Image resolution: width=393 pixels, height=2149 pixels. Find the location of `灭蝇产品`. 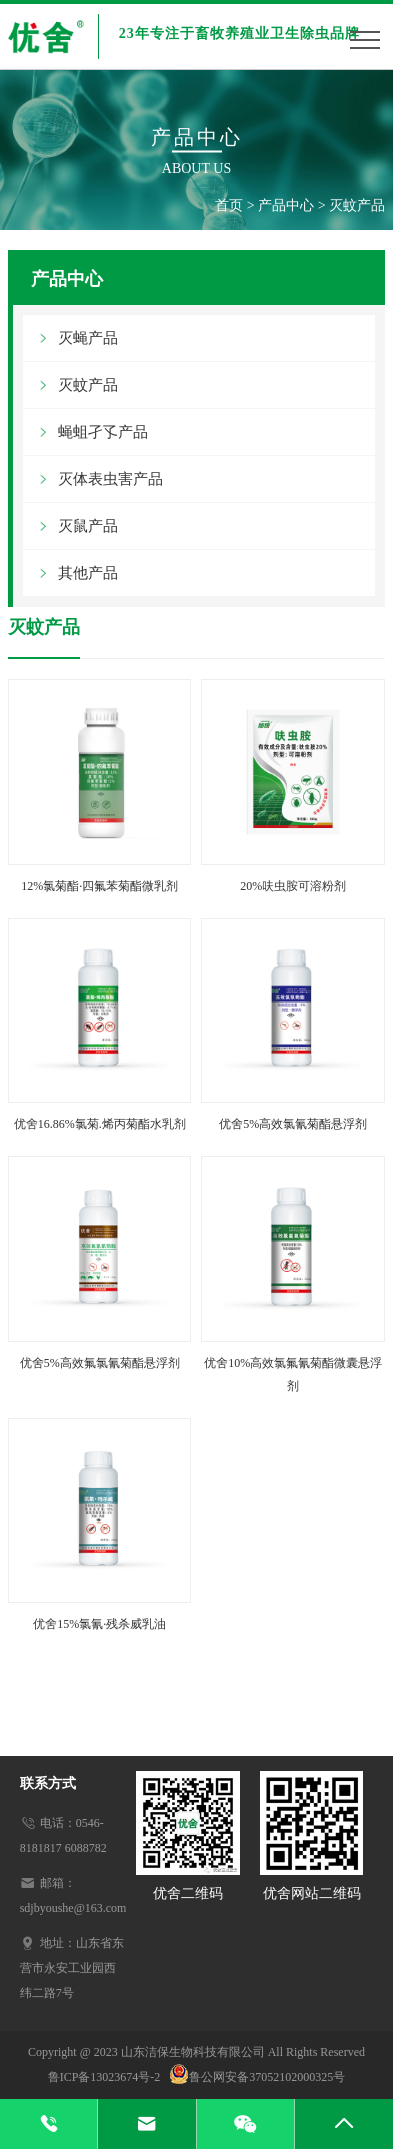

灭蝇产品 is located at coordinates (88, 338).